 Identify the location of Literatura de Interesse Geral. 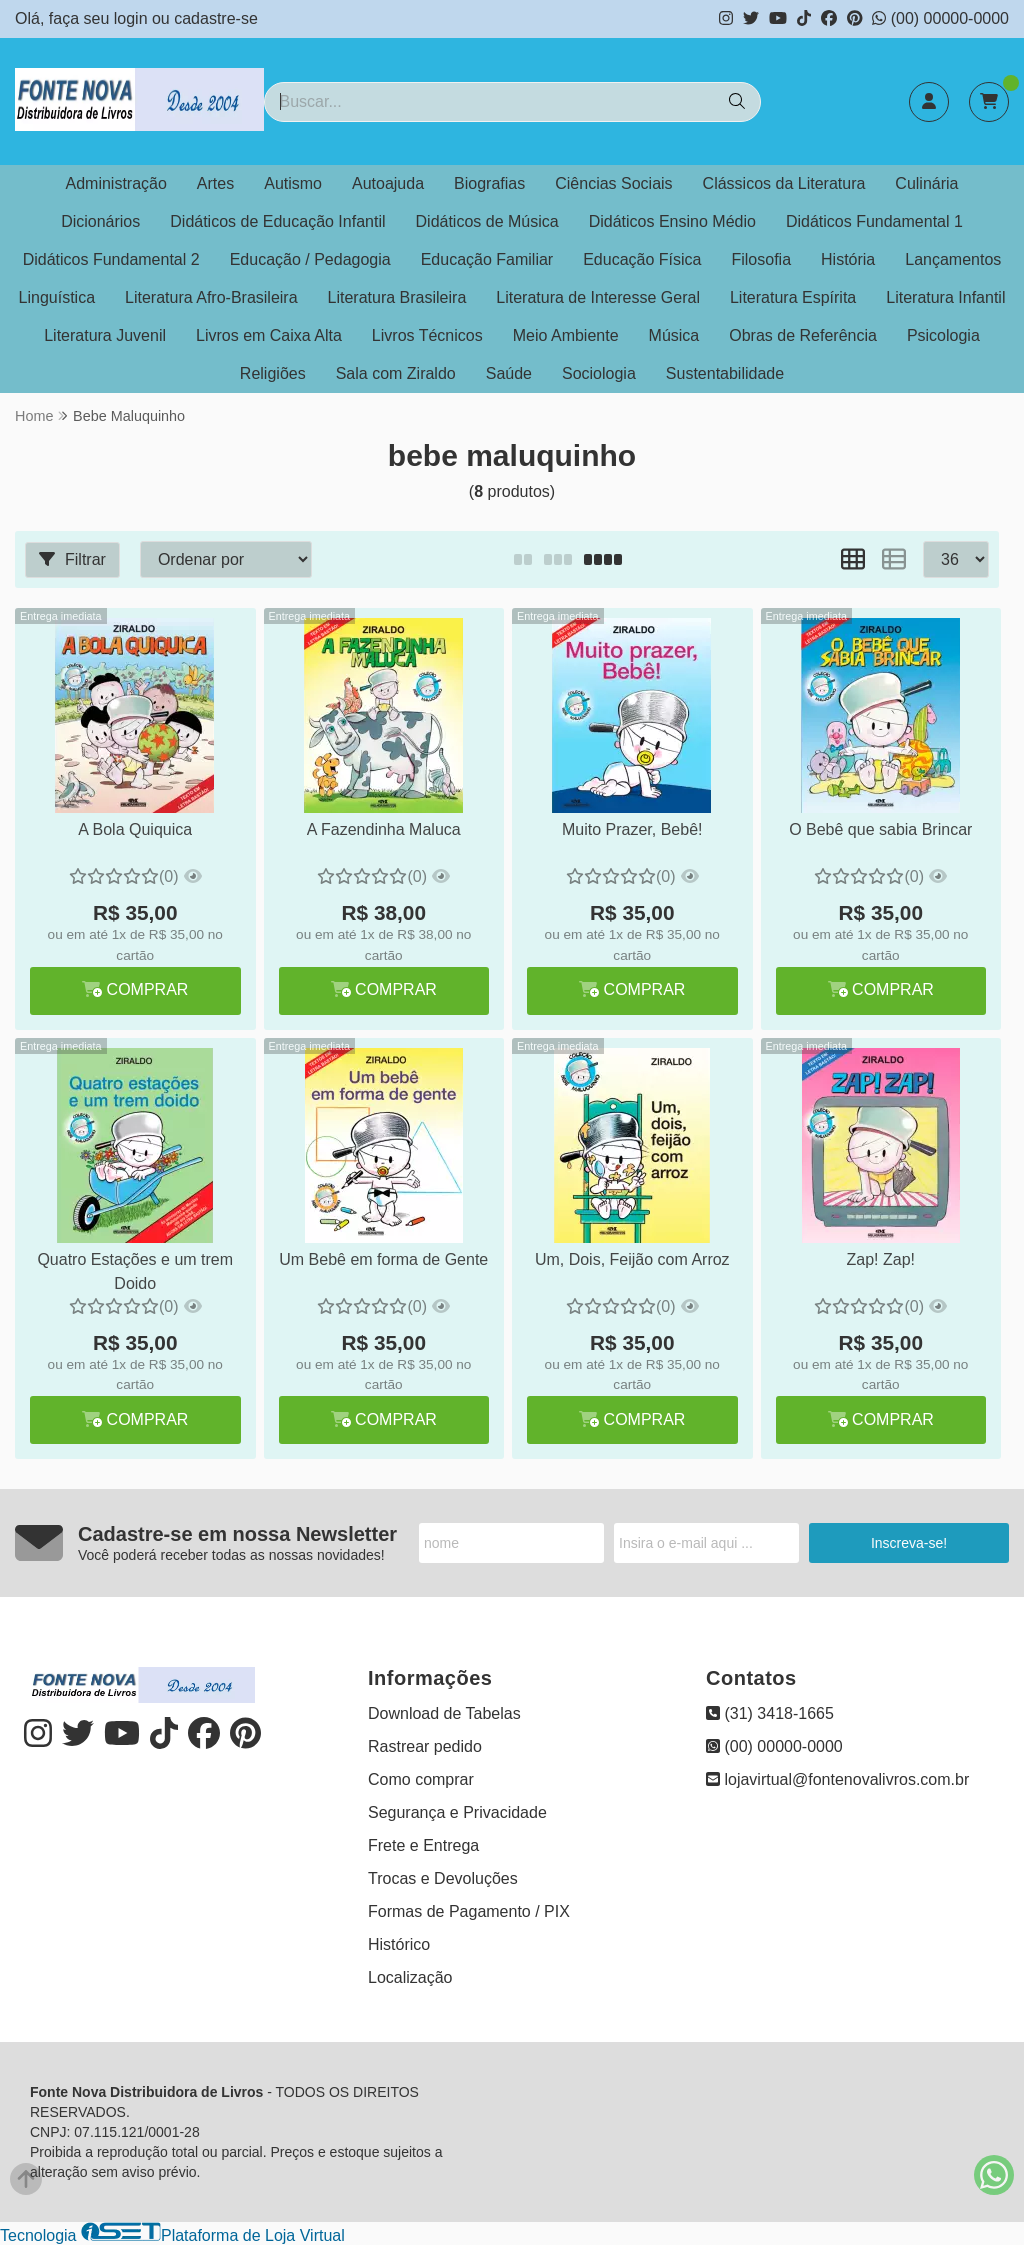
(598, 297).